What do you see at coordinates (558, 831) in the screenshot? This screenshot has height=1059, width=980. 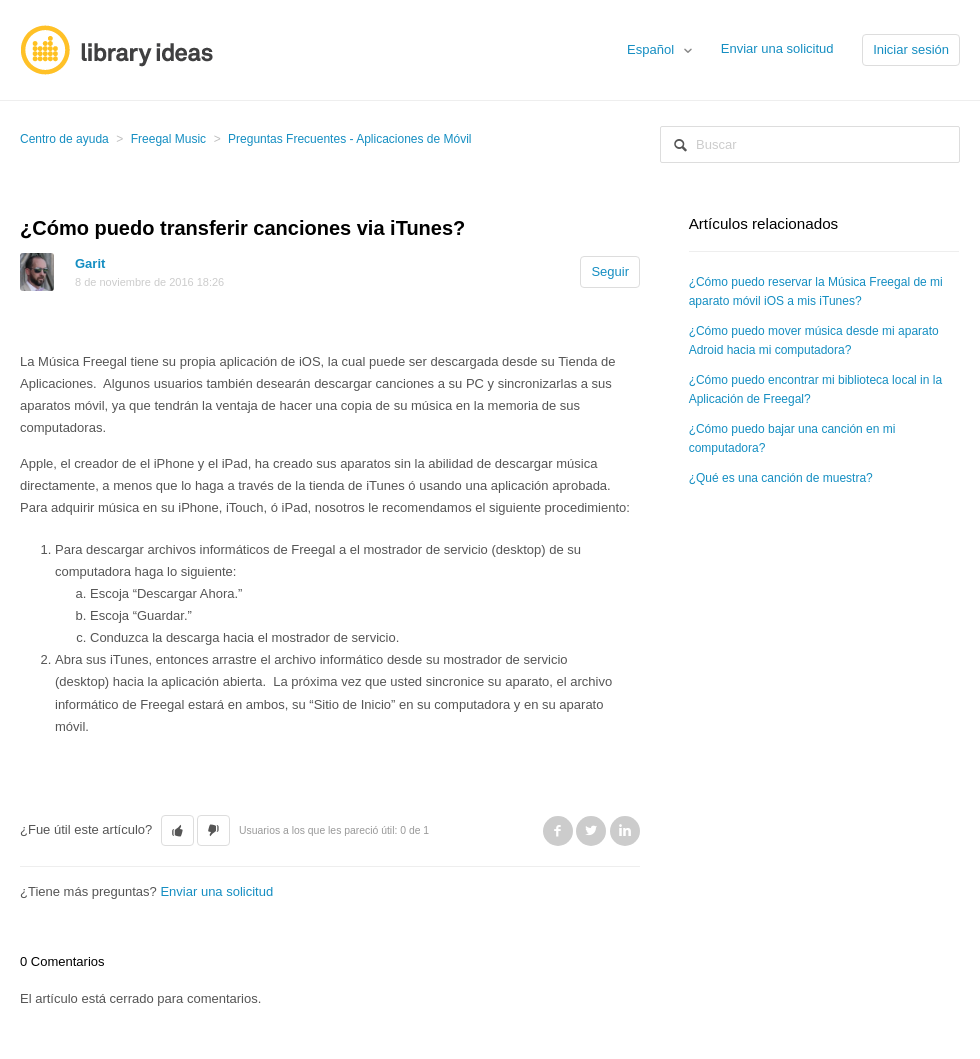 I see `Facebook` at bounding box center [558, 831].